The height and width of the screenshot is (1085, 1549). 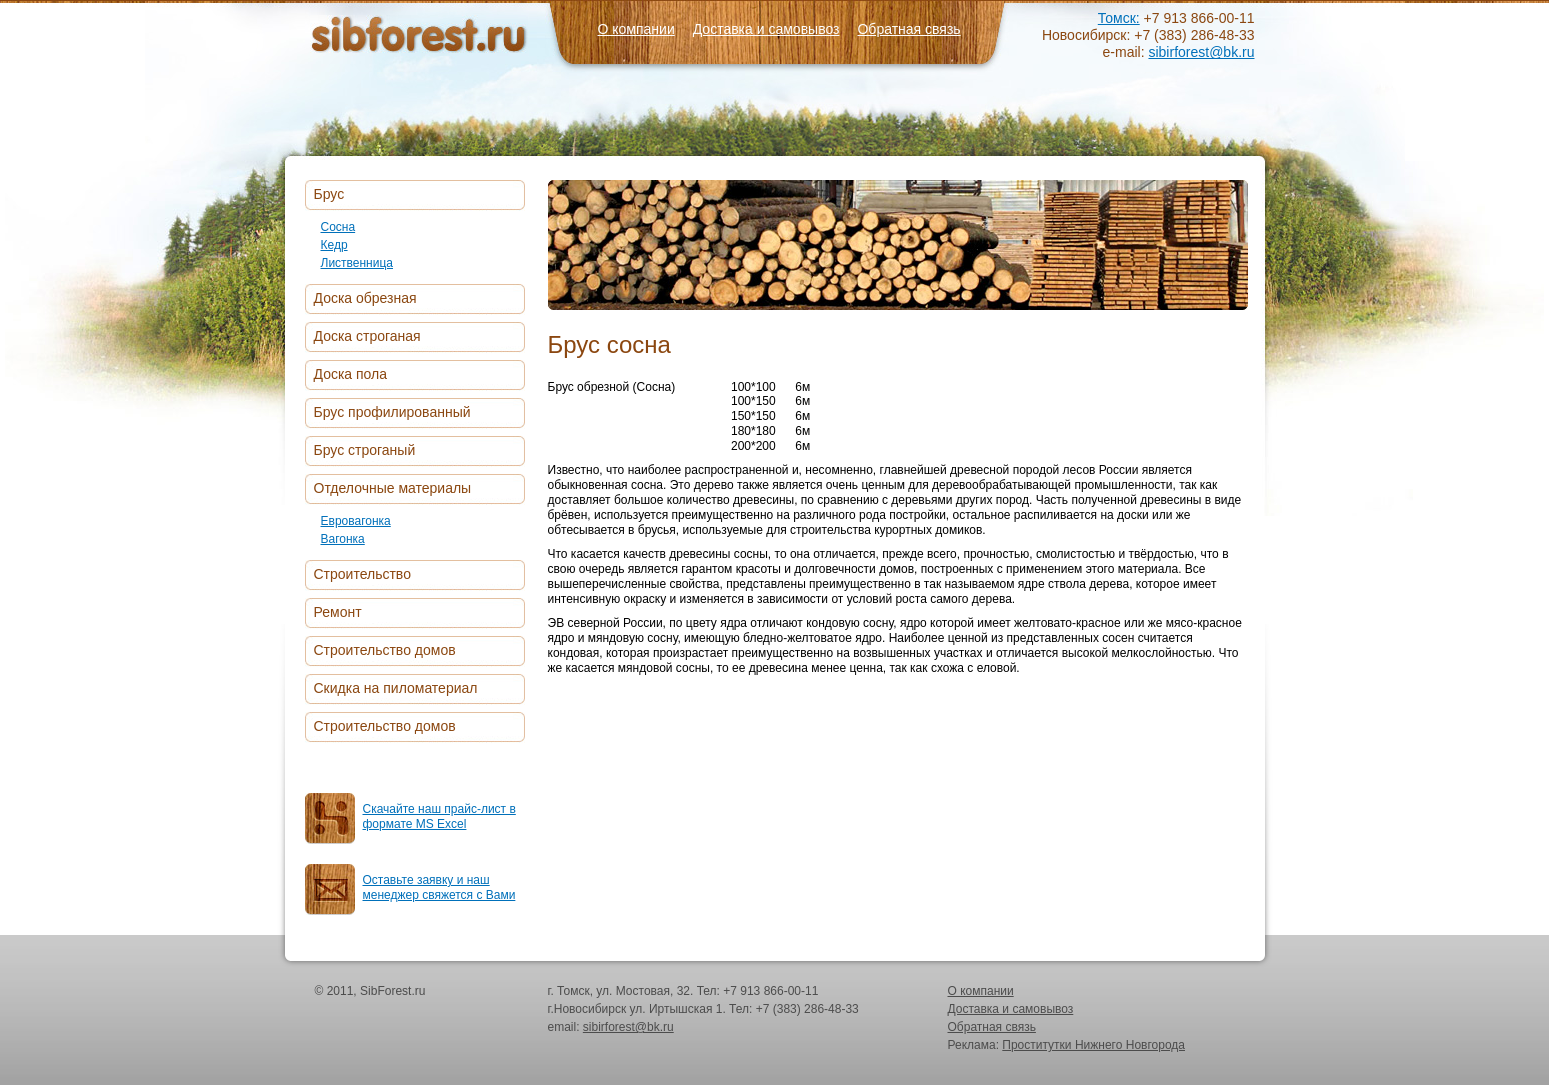 I want to click on Кедр, so click(x=334, y=245).